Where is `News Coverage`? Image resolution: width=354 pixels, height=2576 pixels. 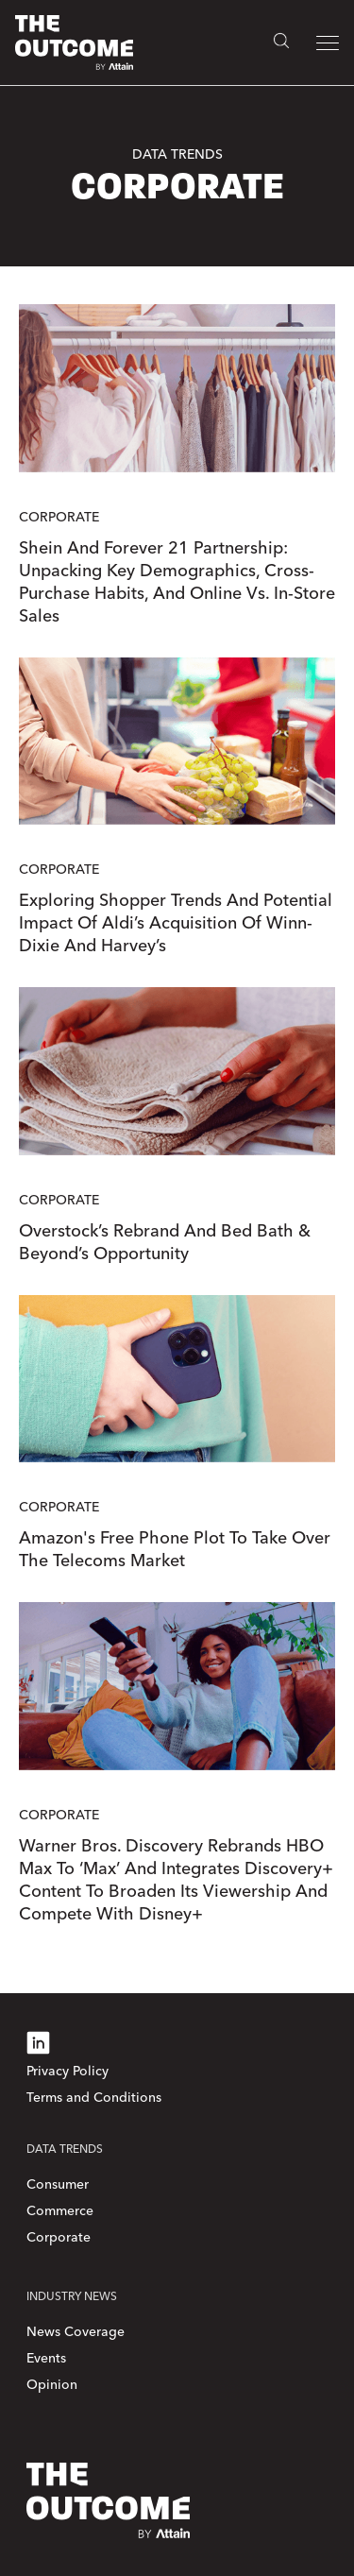 News Coverage is located at coordinates (75, 2332).